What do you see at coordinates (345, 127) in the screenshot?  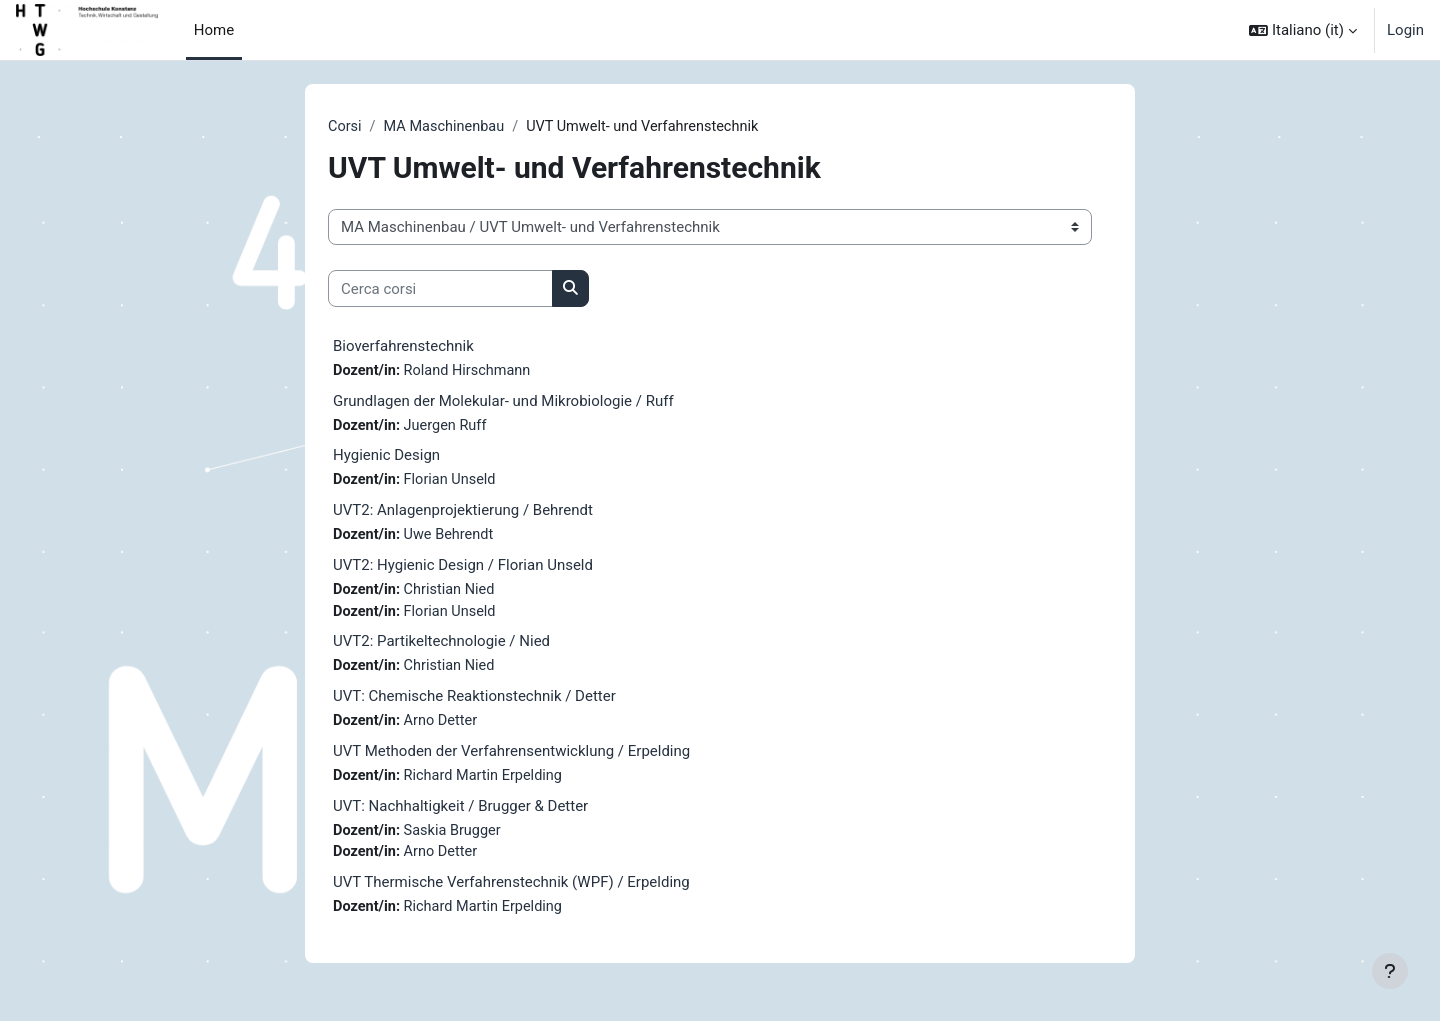 I see `Corsi` at bounding box center [345, 127].